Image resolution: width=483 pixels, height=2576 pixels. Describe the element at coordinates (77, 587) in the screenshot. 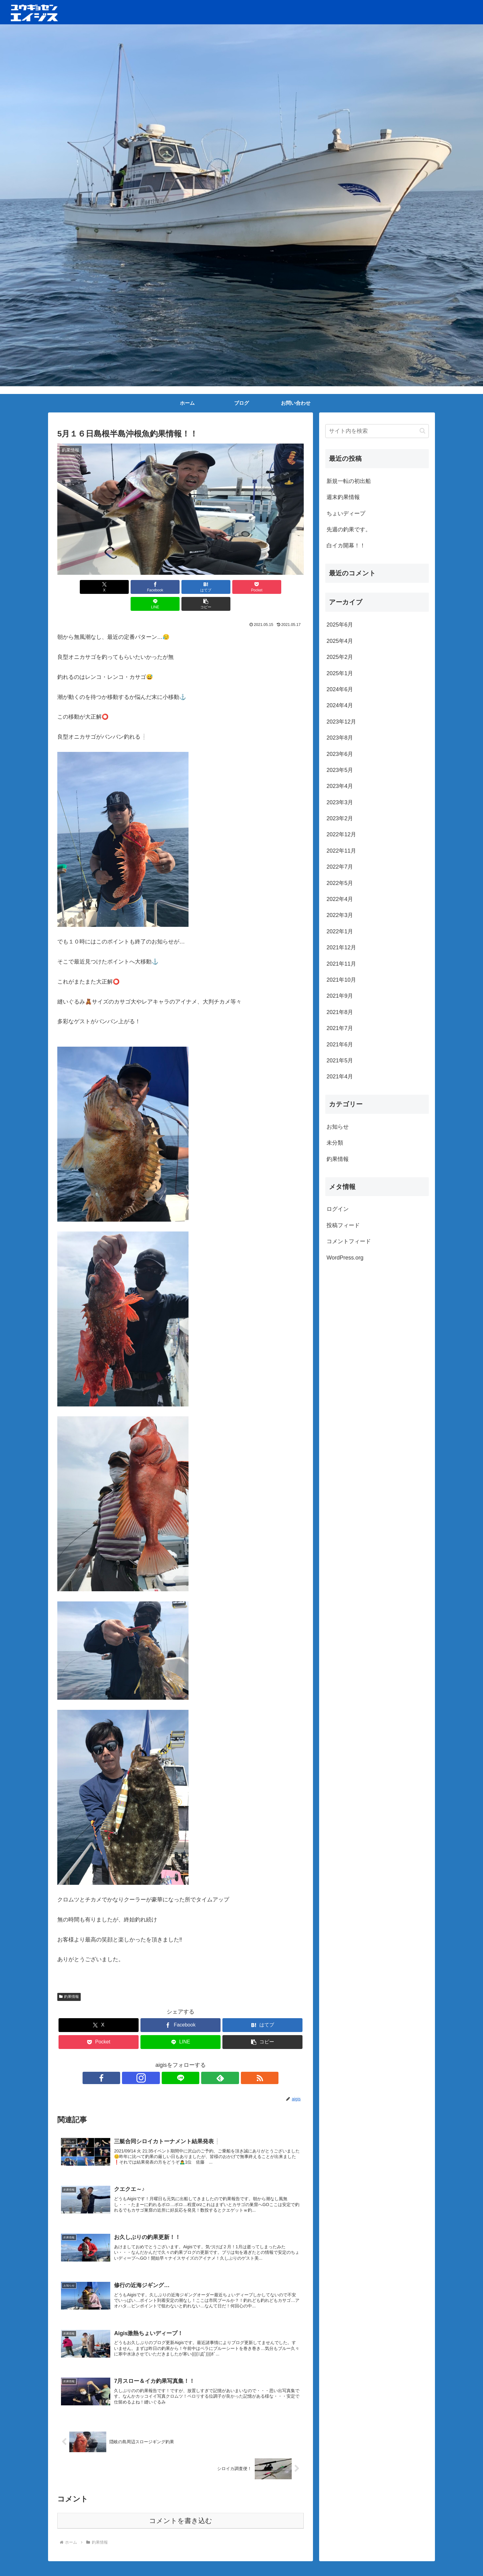

I see `[Xでシェア]` at that location.